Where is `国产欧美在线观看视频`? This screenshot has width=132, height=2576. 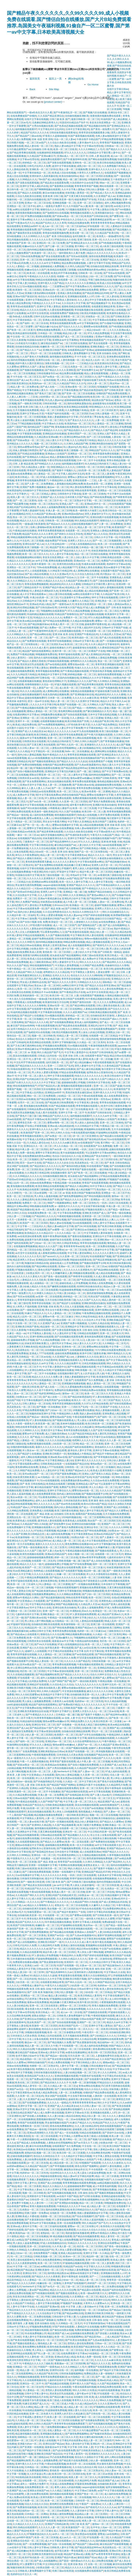
国产欧美在线观看视频 is located at coordinates (22, 2340).